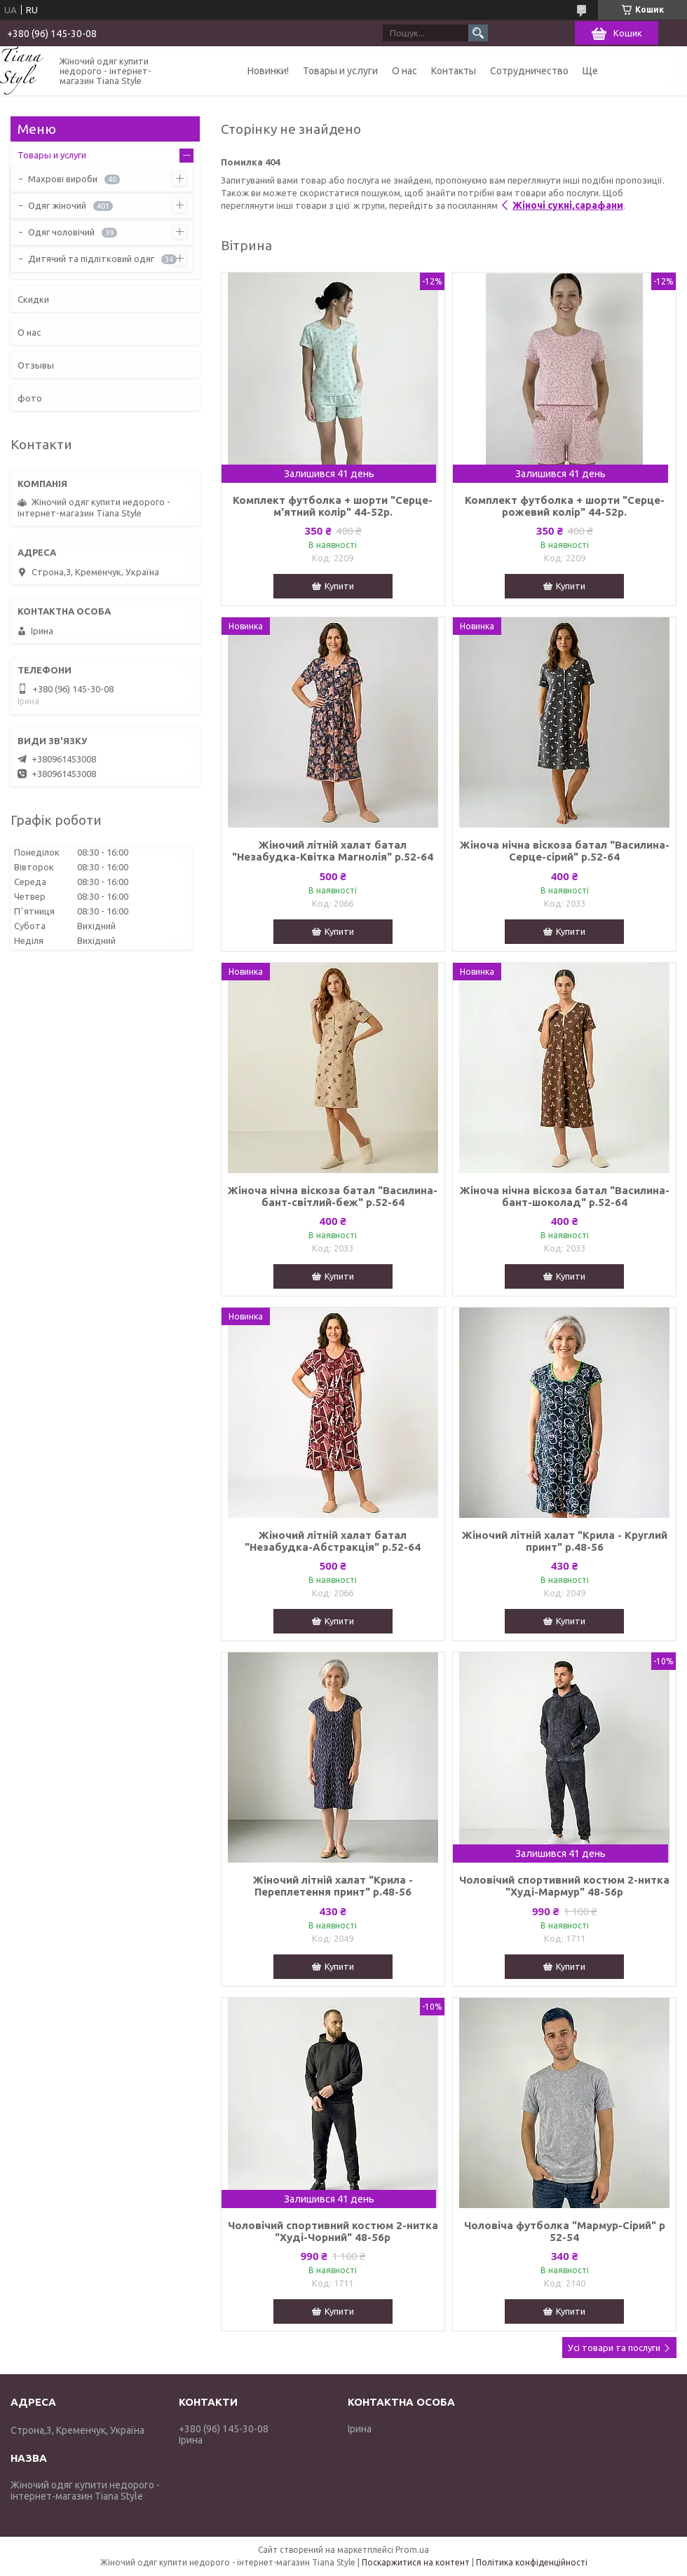 Image resolution: width=687 pixels, height=2576 pixels. I want to click on Скидки, so click(33, 299).